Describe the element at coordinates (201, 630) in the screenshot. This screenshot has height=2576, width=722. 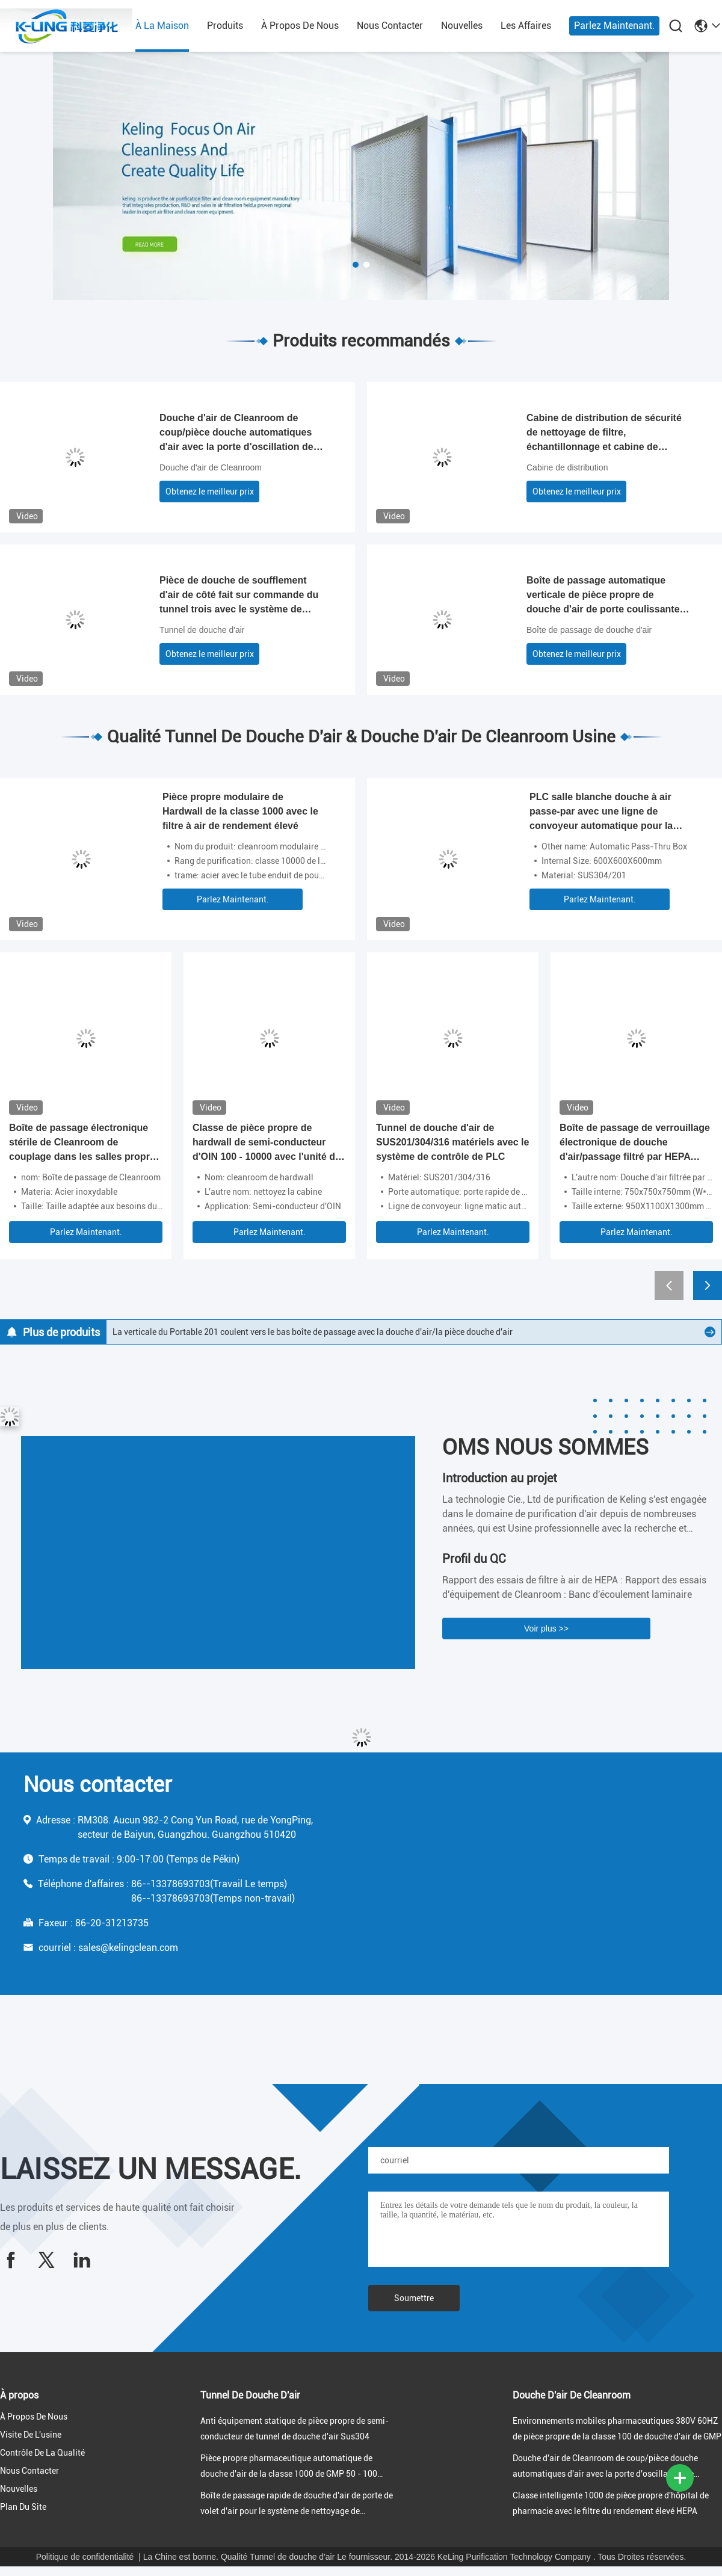
I see `Tunnel de douche d'air` at that location.